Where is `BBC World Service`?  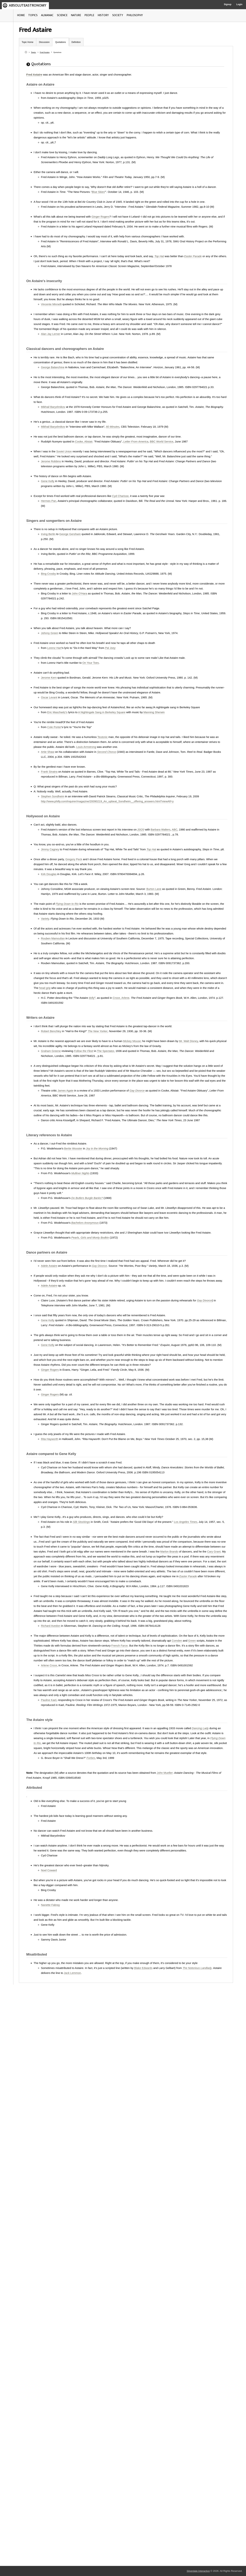
BBC World Service is located at coordinates (161, 441).